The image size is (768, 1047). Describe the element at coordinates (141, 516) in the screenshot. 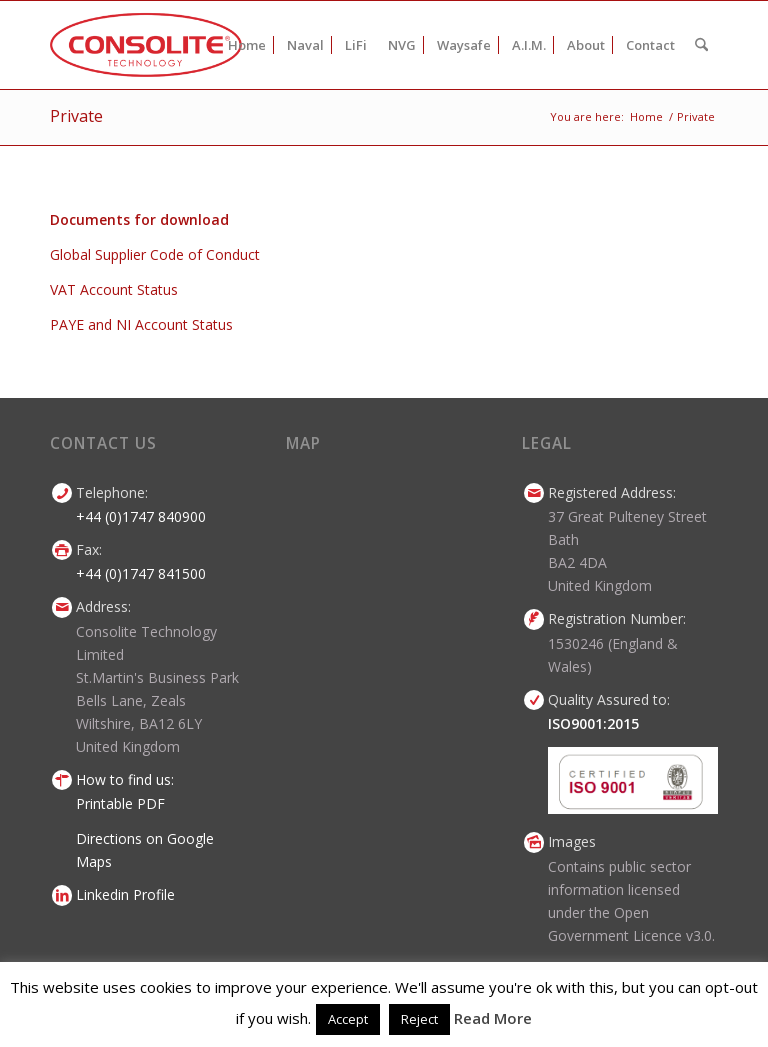

I see `+44 (0)1747 840900` at that location.